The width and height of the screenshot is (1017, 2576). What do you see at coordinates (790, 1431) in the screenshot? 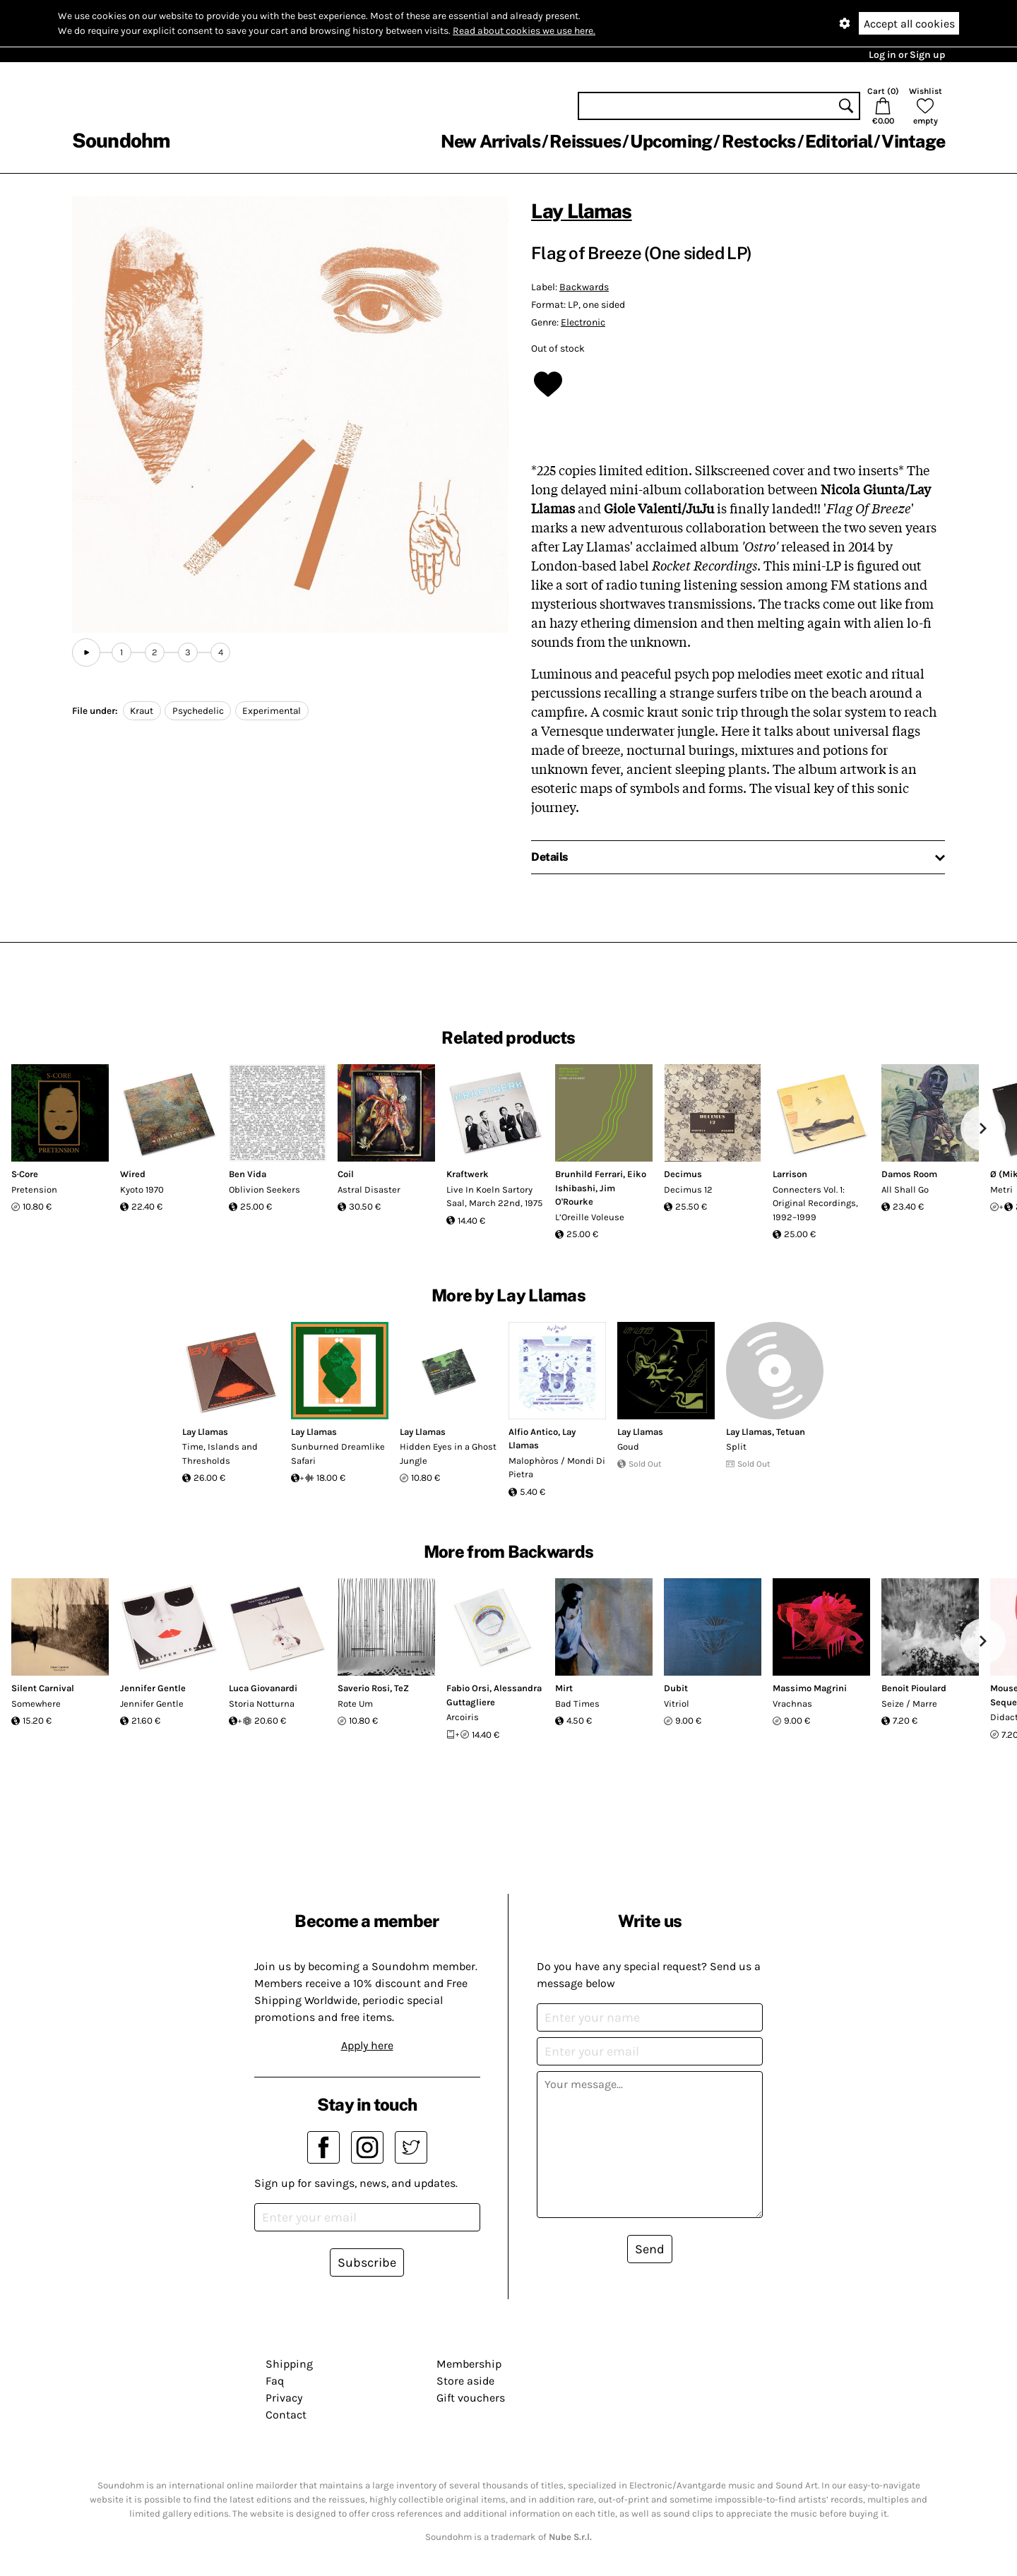
I see `Tetuan` at bounding box center [790, 1431].